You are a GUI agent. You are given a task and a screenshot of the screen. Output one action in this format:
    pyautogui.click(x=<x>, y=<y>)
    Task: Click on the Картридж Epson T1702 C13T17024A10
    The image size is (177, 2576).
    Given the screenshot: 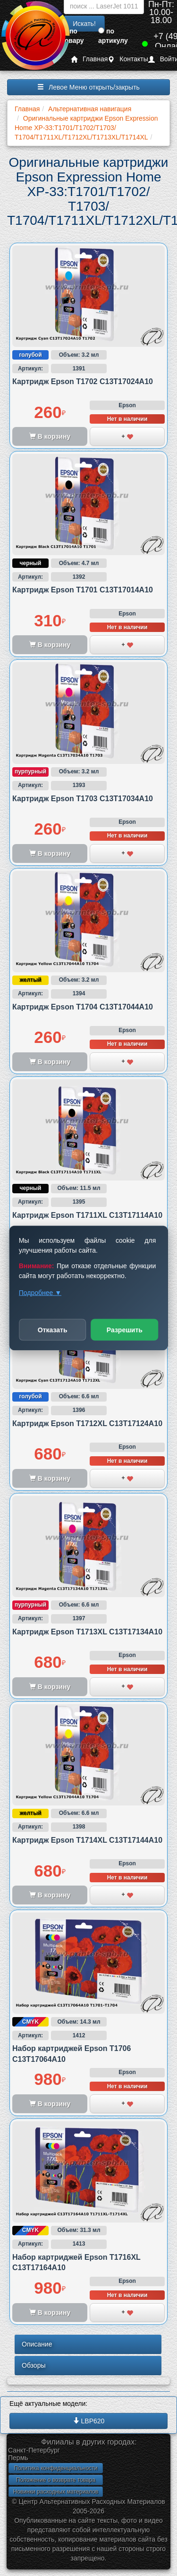 What is the action you would take?
    pyautogui.click(x=82, y=381)
    